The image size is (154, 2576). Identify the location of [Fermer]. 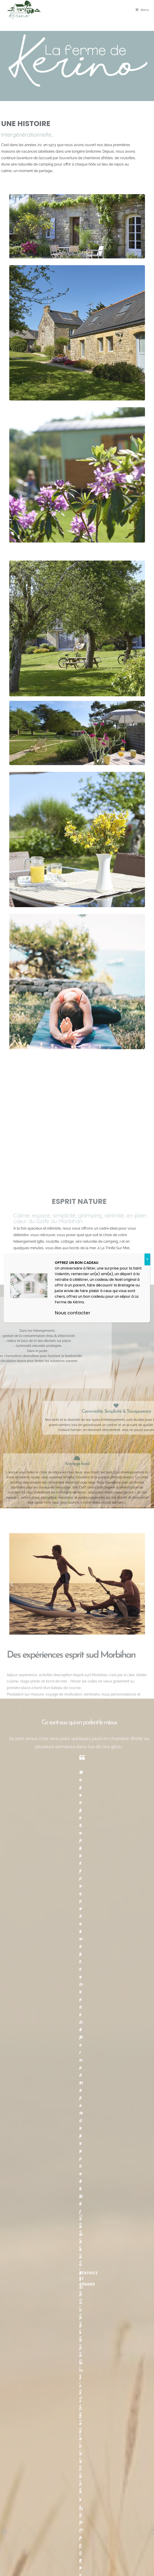
(147, 1259).